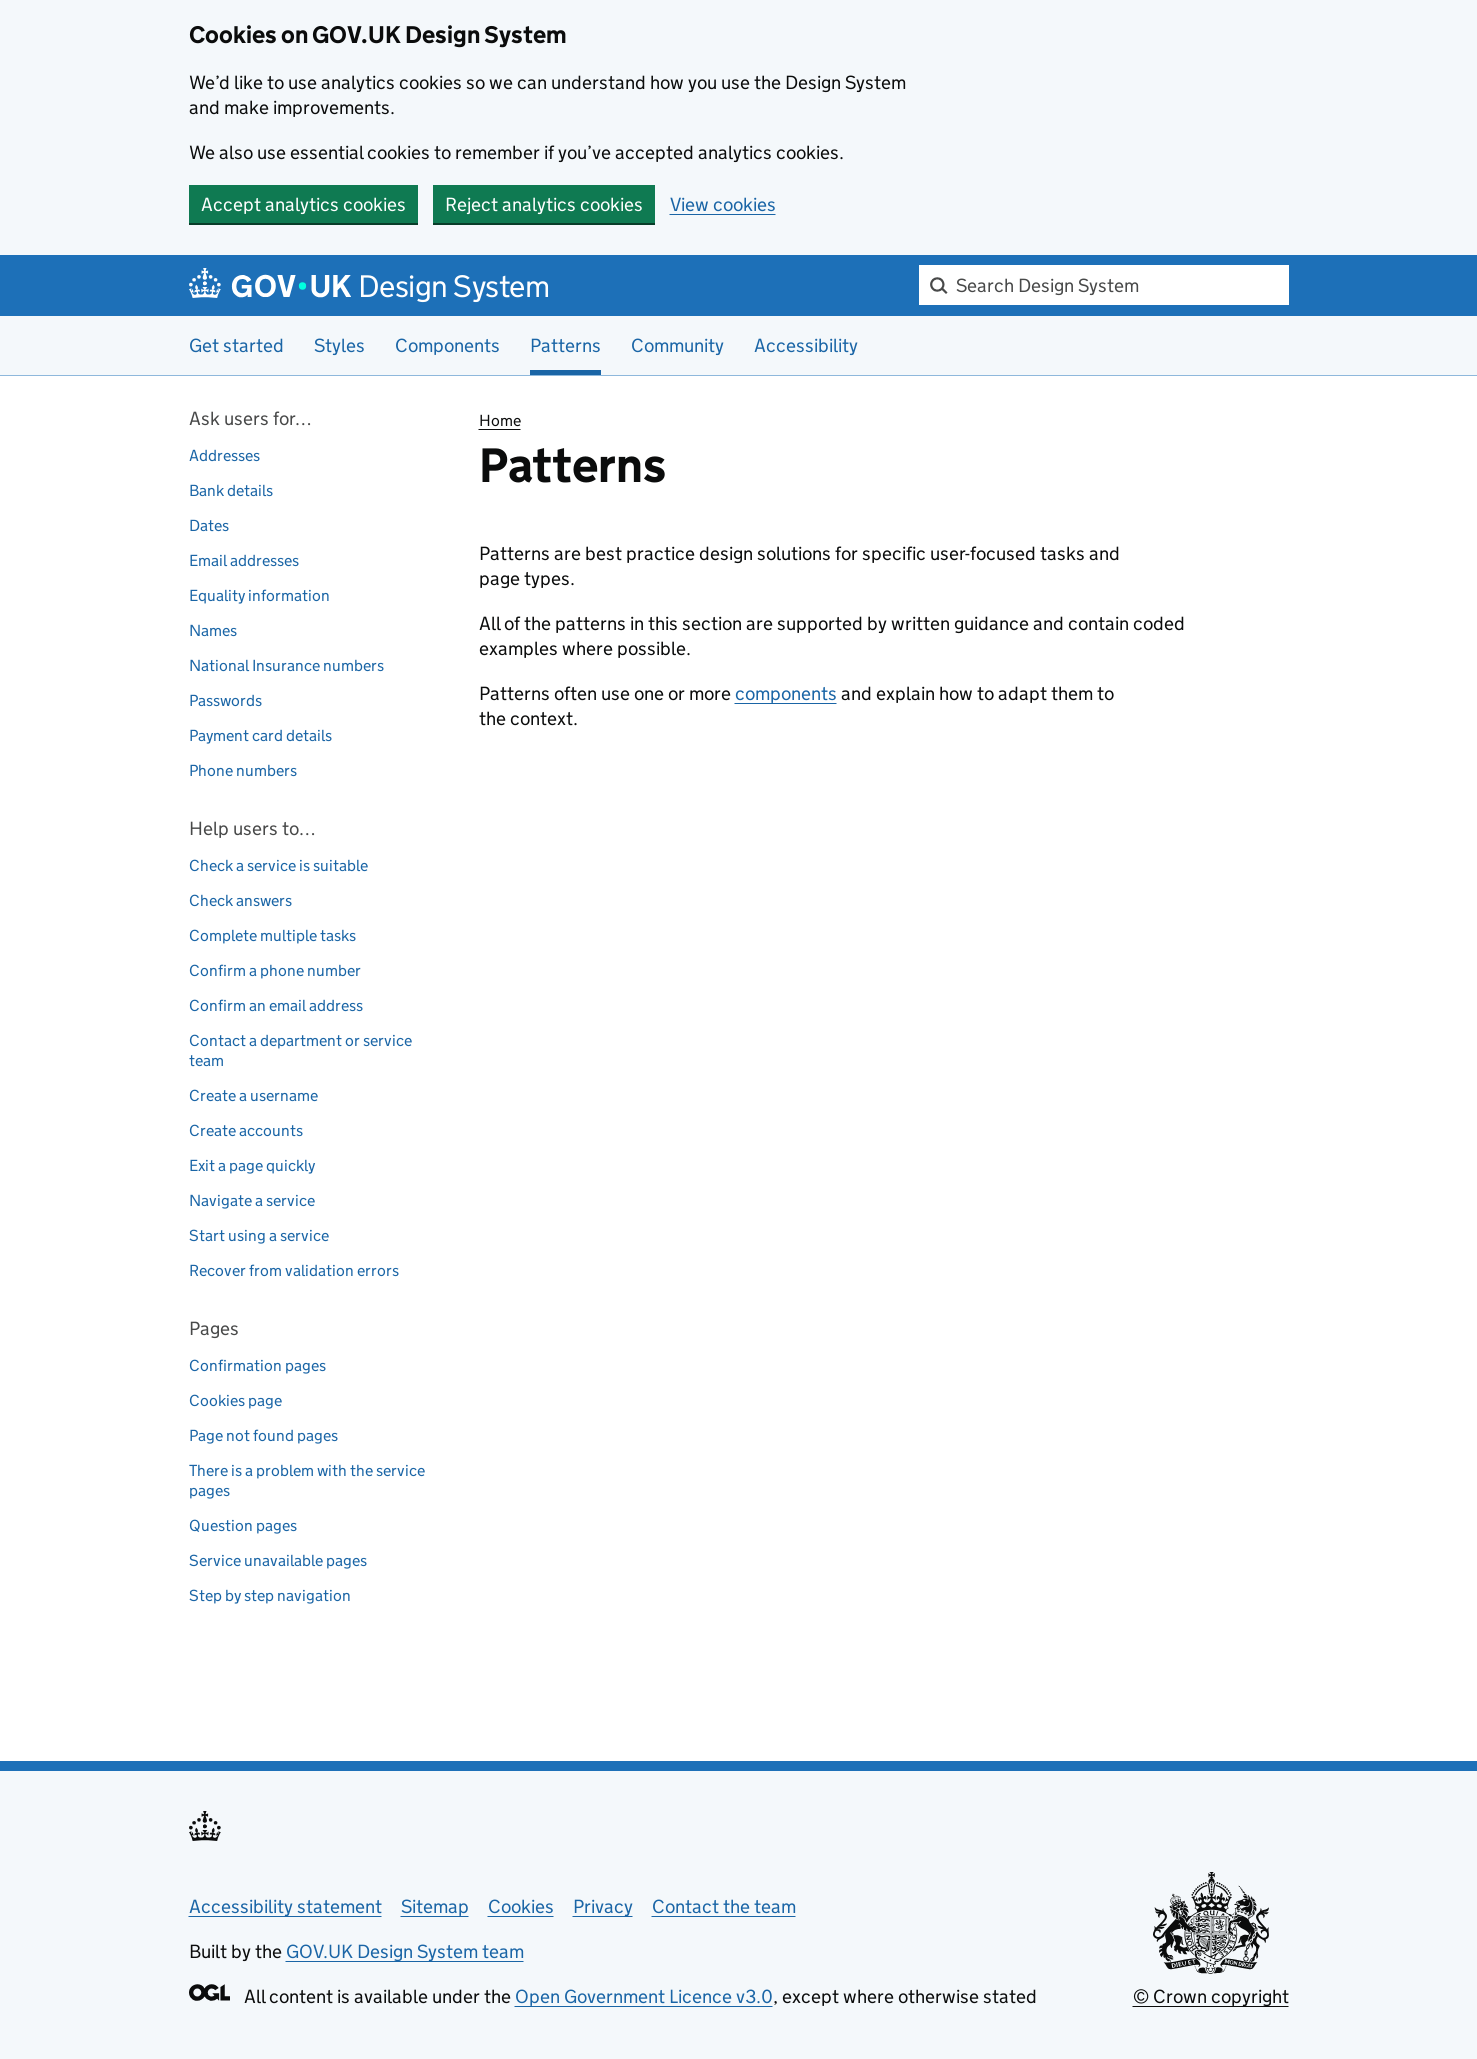 The width and height of the screenshot is (1477, 2059). I want to click on Passwords, so click(225, 700).